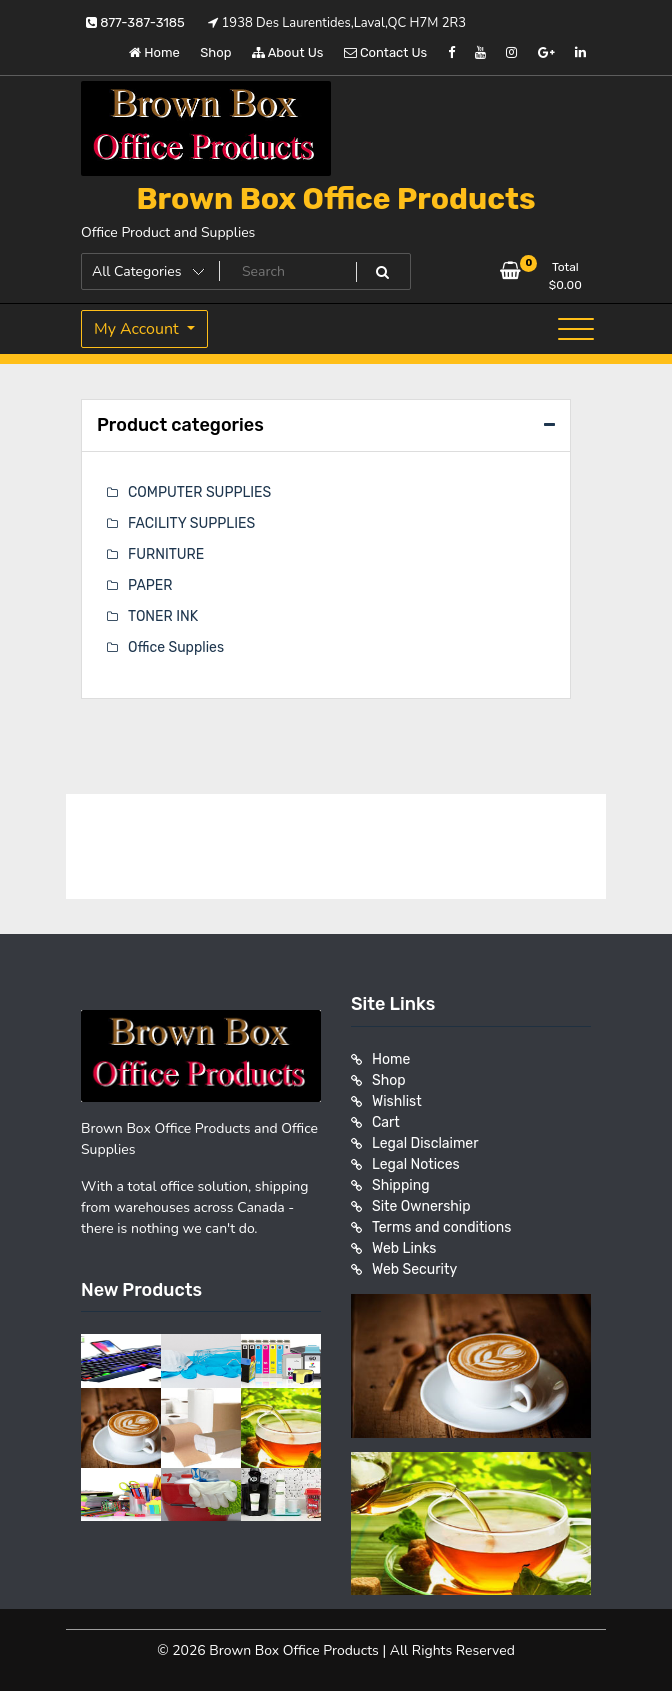 The width and height of the screenshot is (672, 1691). I want to click on Contact Us, so click(385, 52).